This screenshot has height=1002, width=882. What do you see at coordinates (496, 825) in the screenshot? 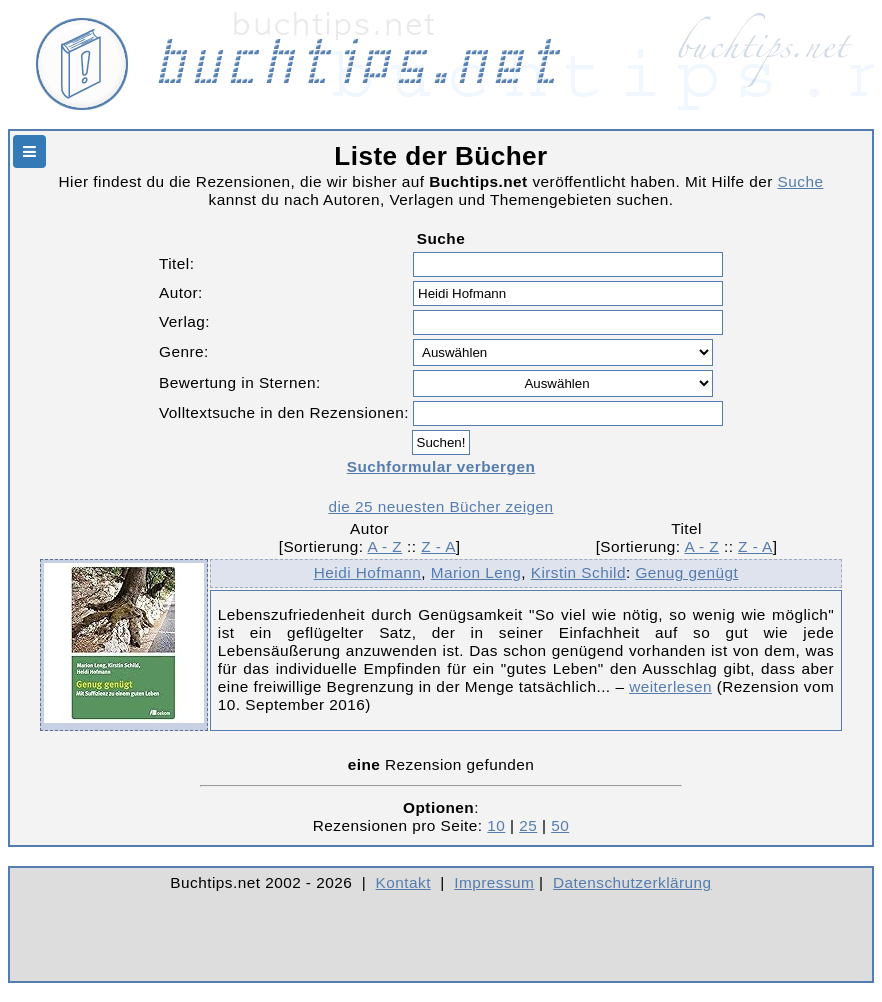
I see `10` at bounding box center [496, 825].